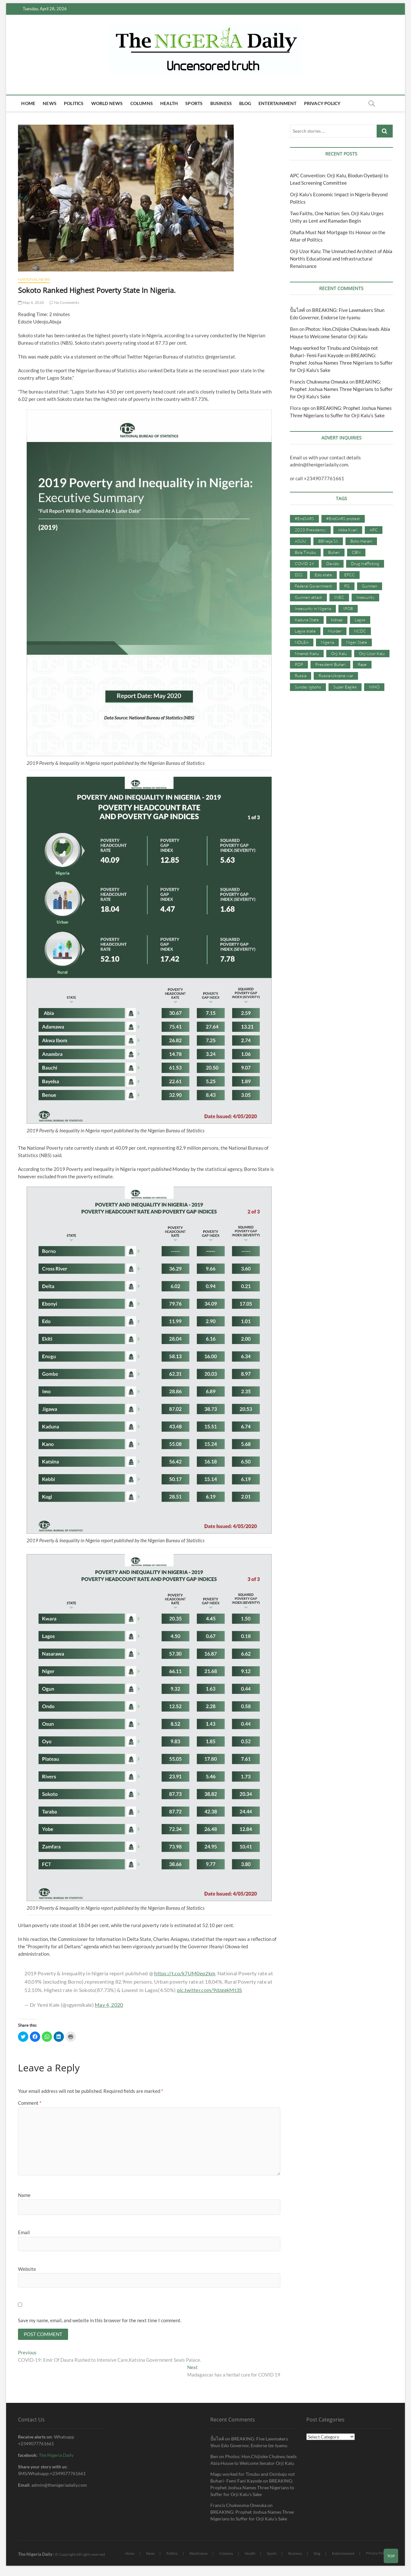 This screenshot has width=411, height=2576. Describe the element at coordinates (34, 279) in the screenshot. I see `National News` at that location.